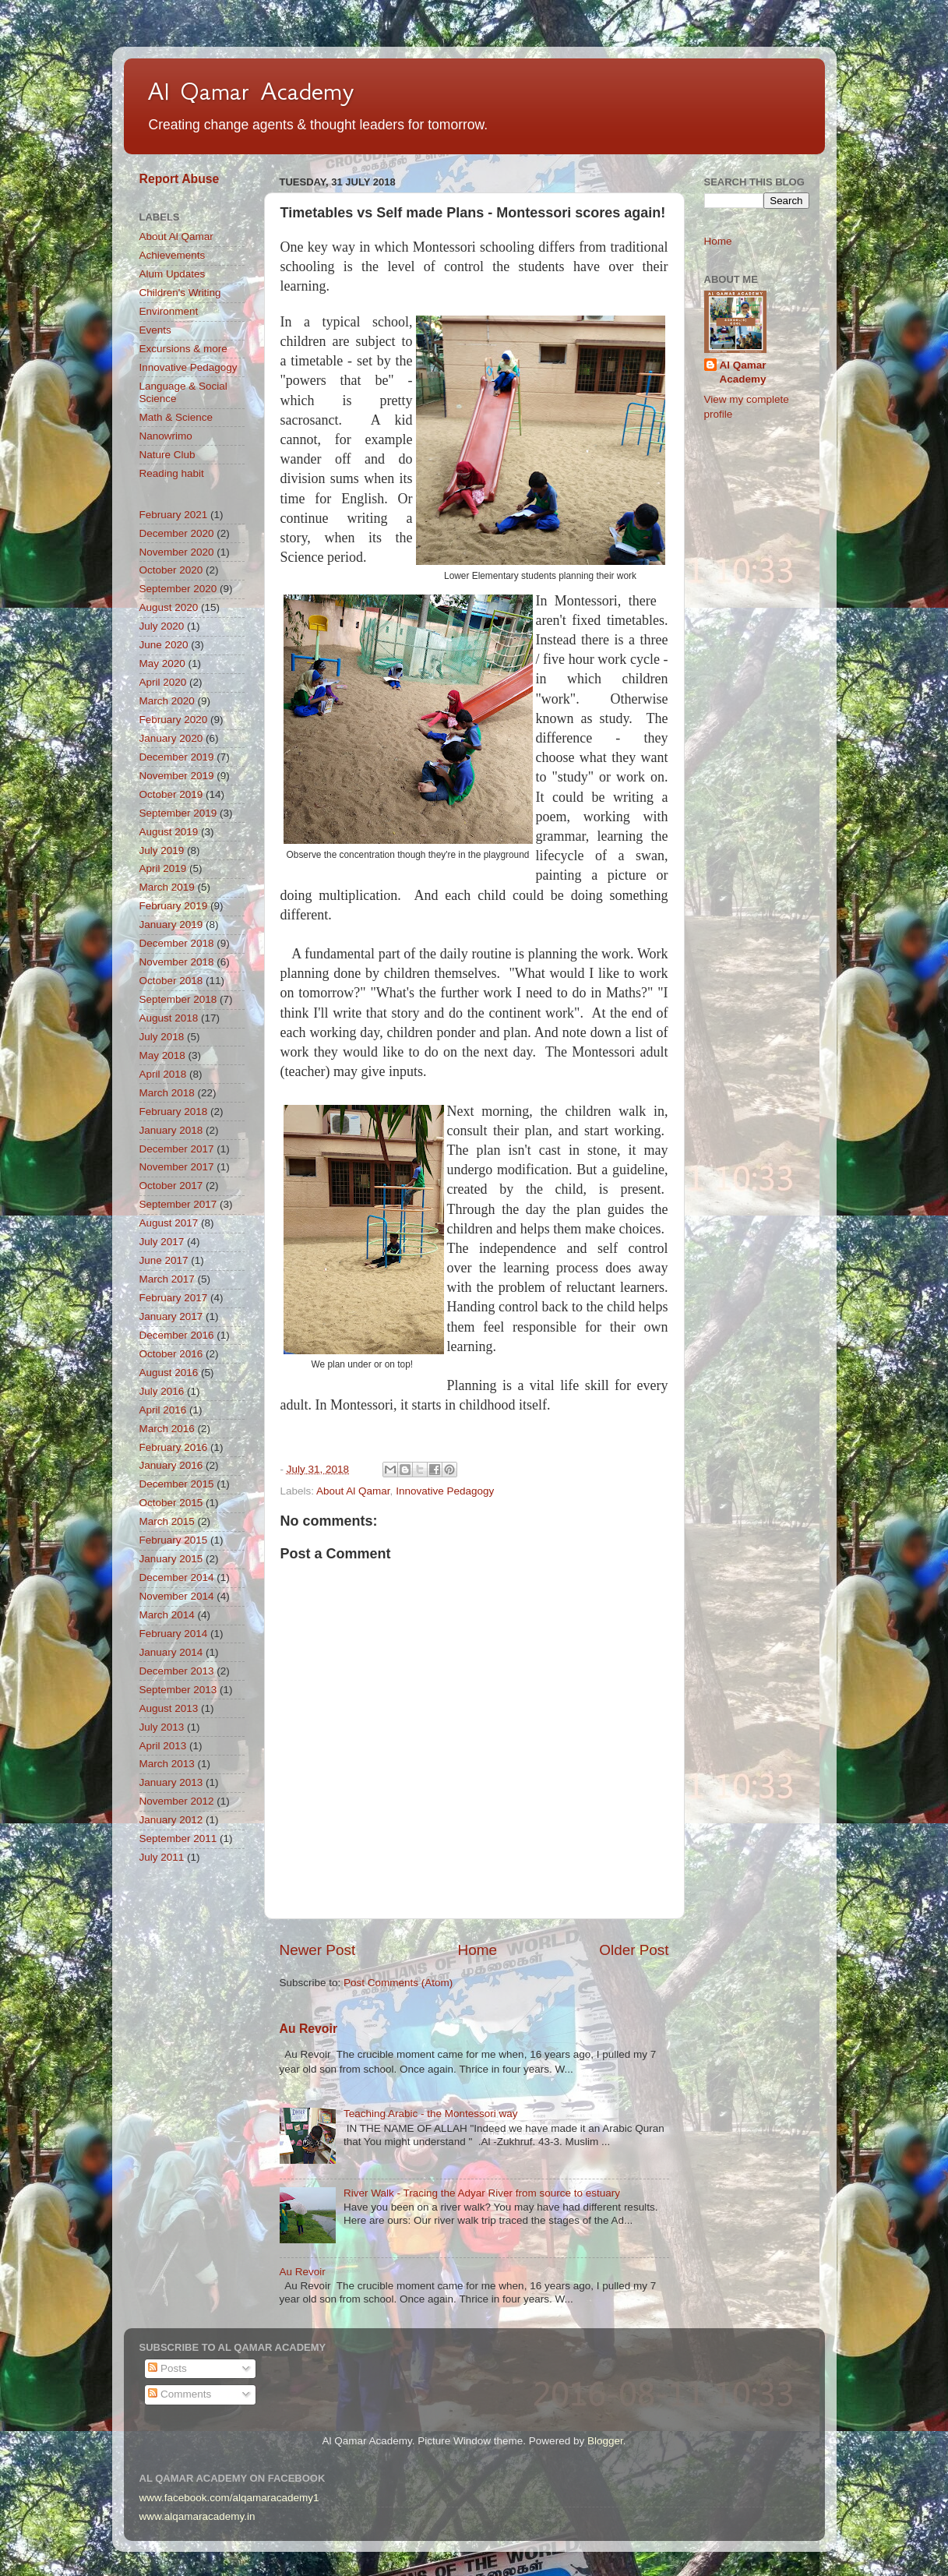 This screenshot has height=2576, width=948. I want to click on April 2013, so click(163, 1746).